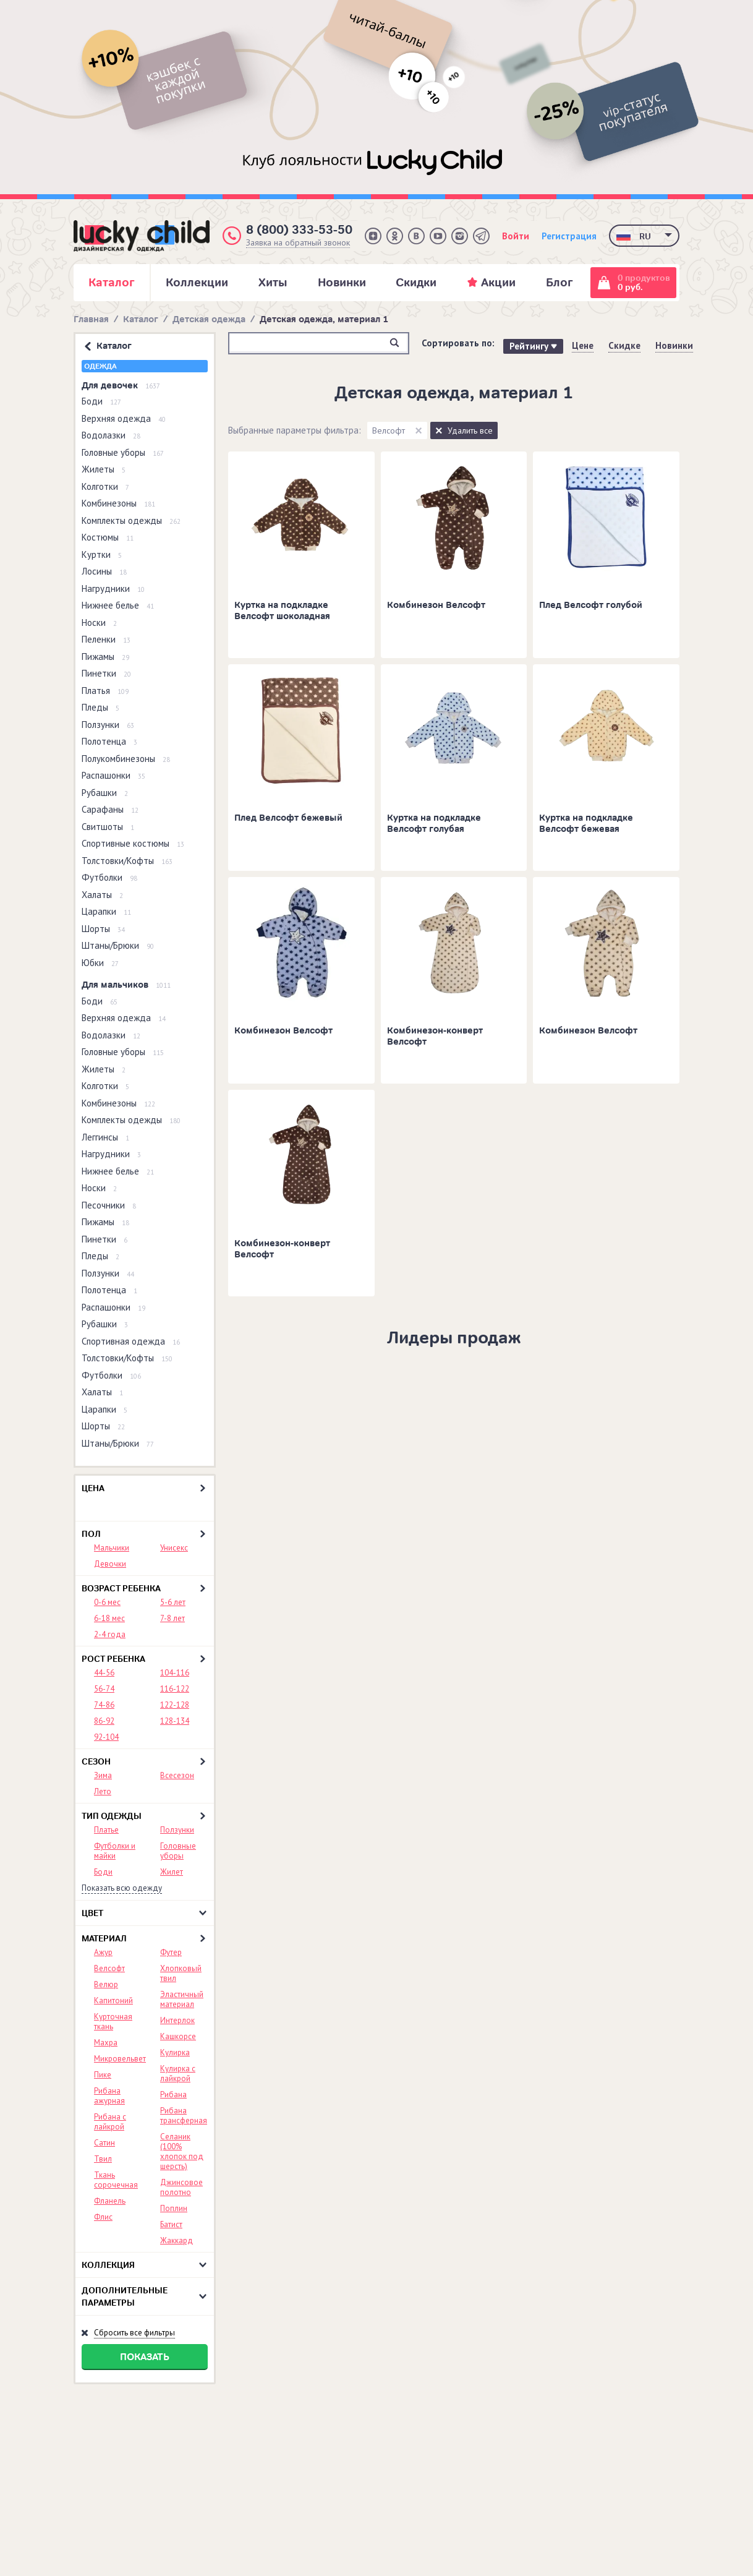  What do you see at coordinates (111, 435) in the screenshot?
I see `Водолазки` at bounding box center [111, 435].